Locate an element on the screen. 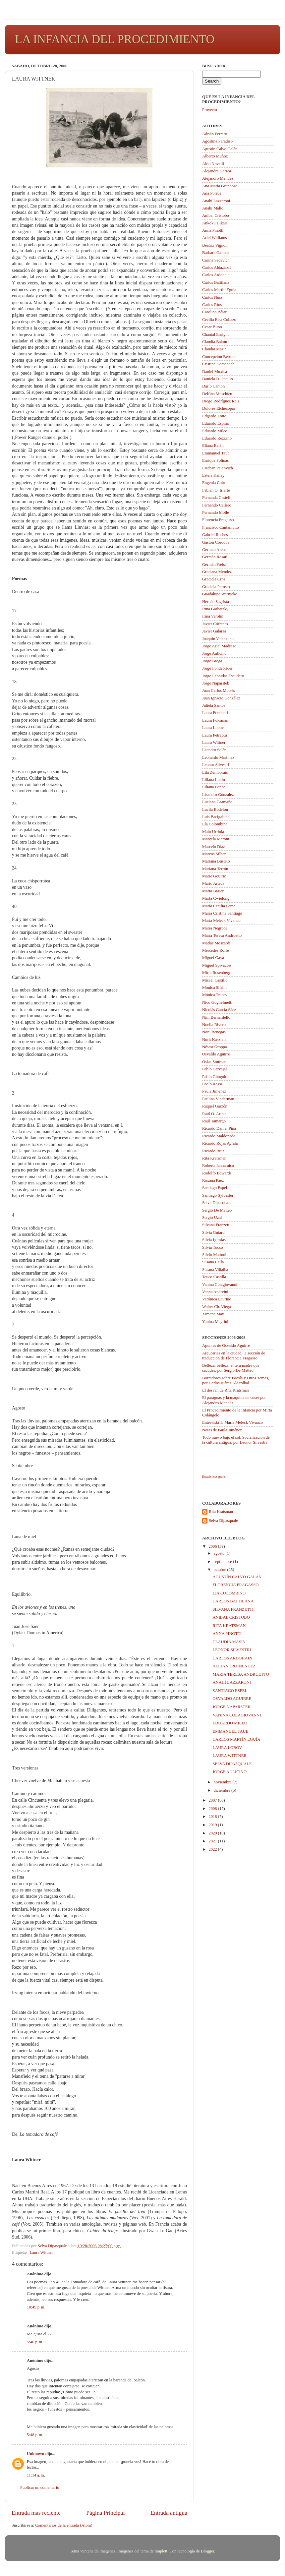  Edgardo Zotto is located at coordinates (214, 416).